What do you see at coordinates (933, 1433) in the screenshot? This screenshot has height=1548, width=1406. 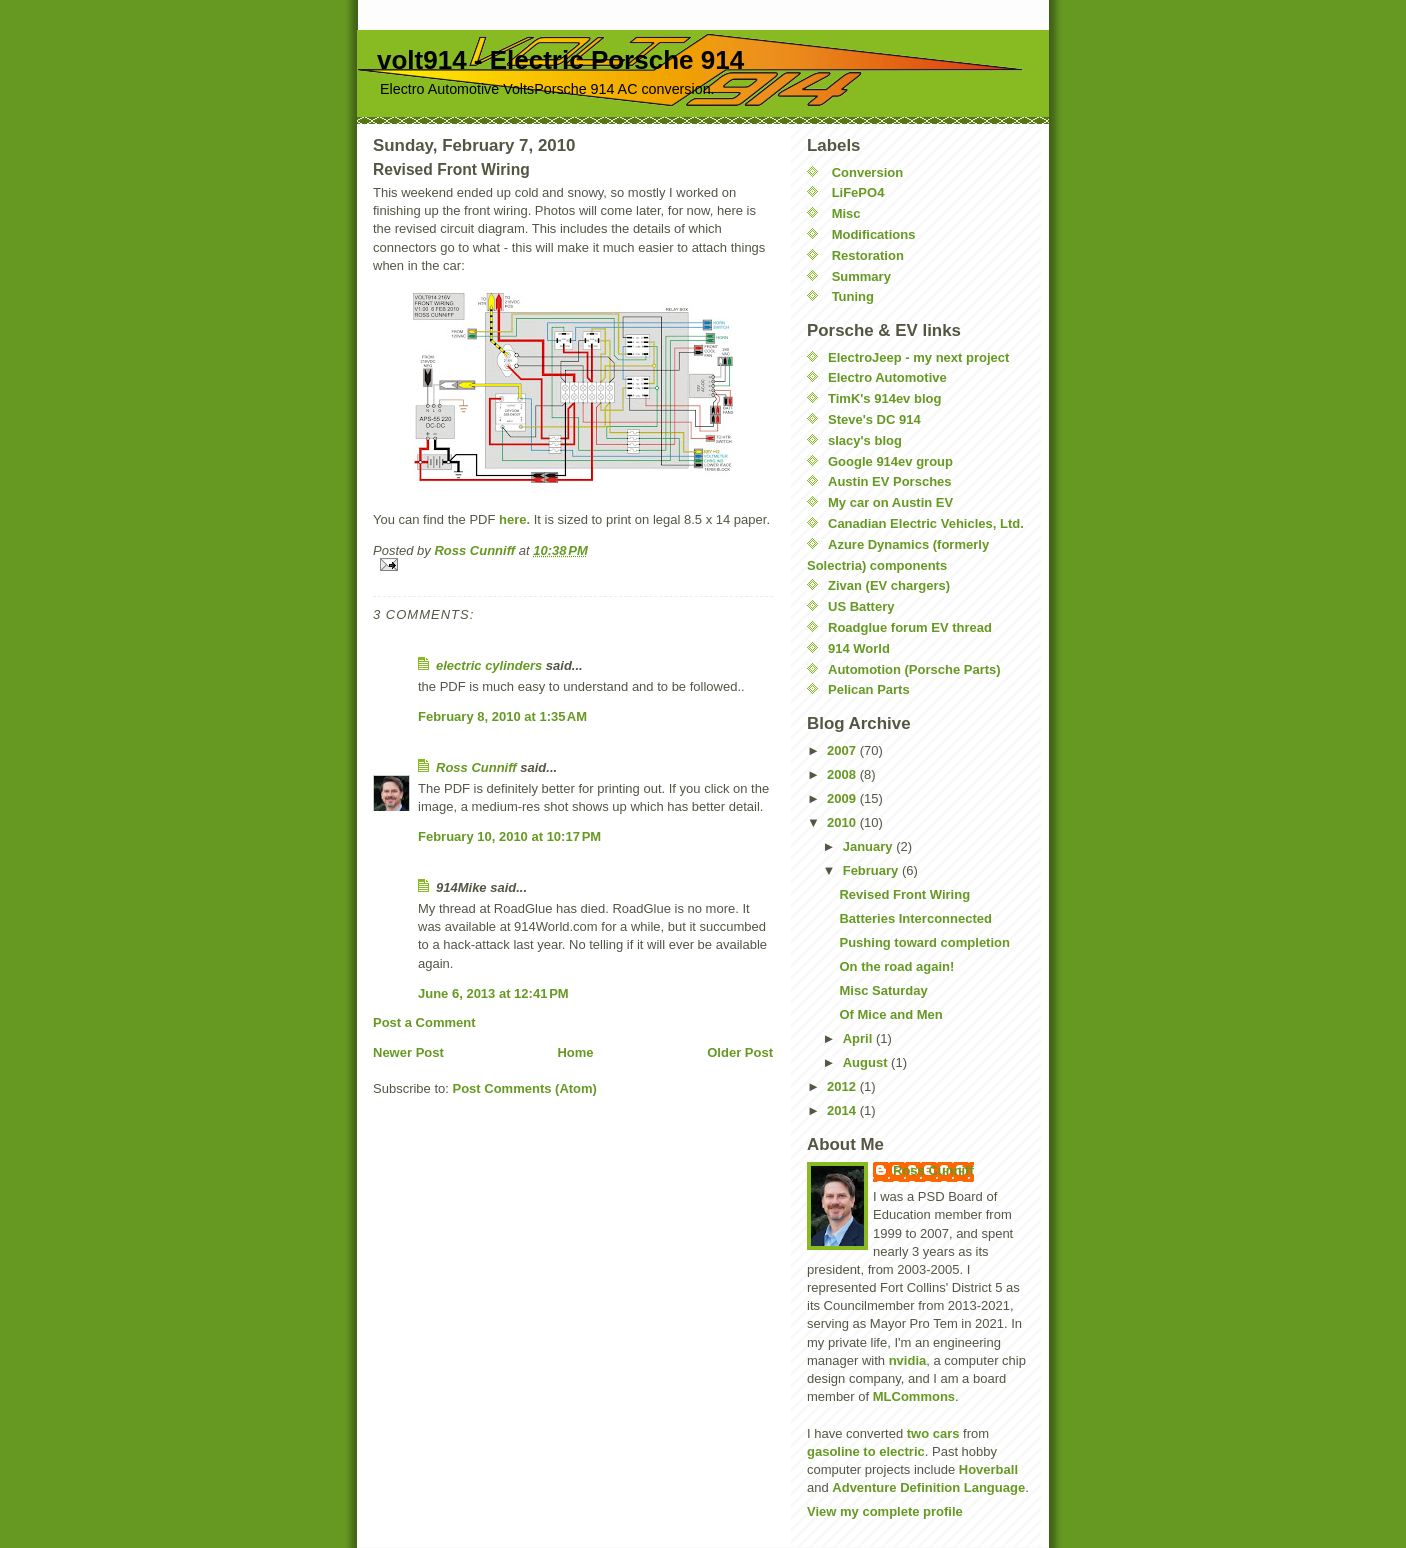 I see `two cars` at bounding box center [933, 1433].